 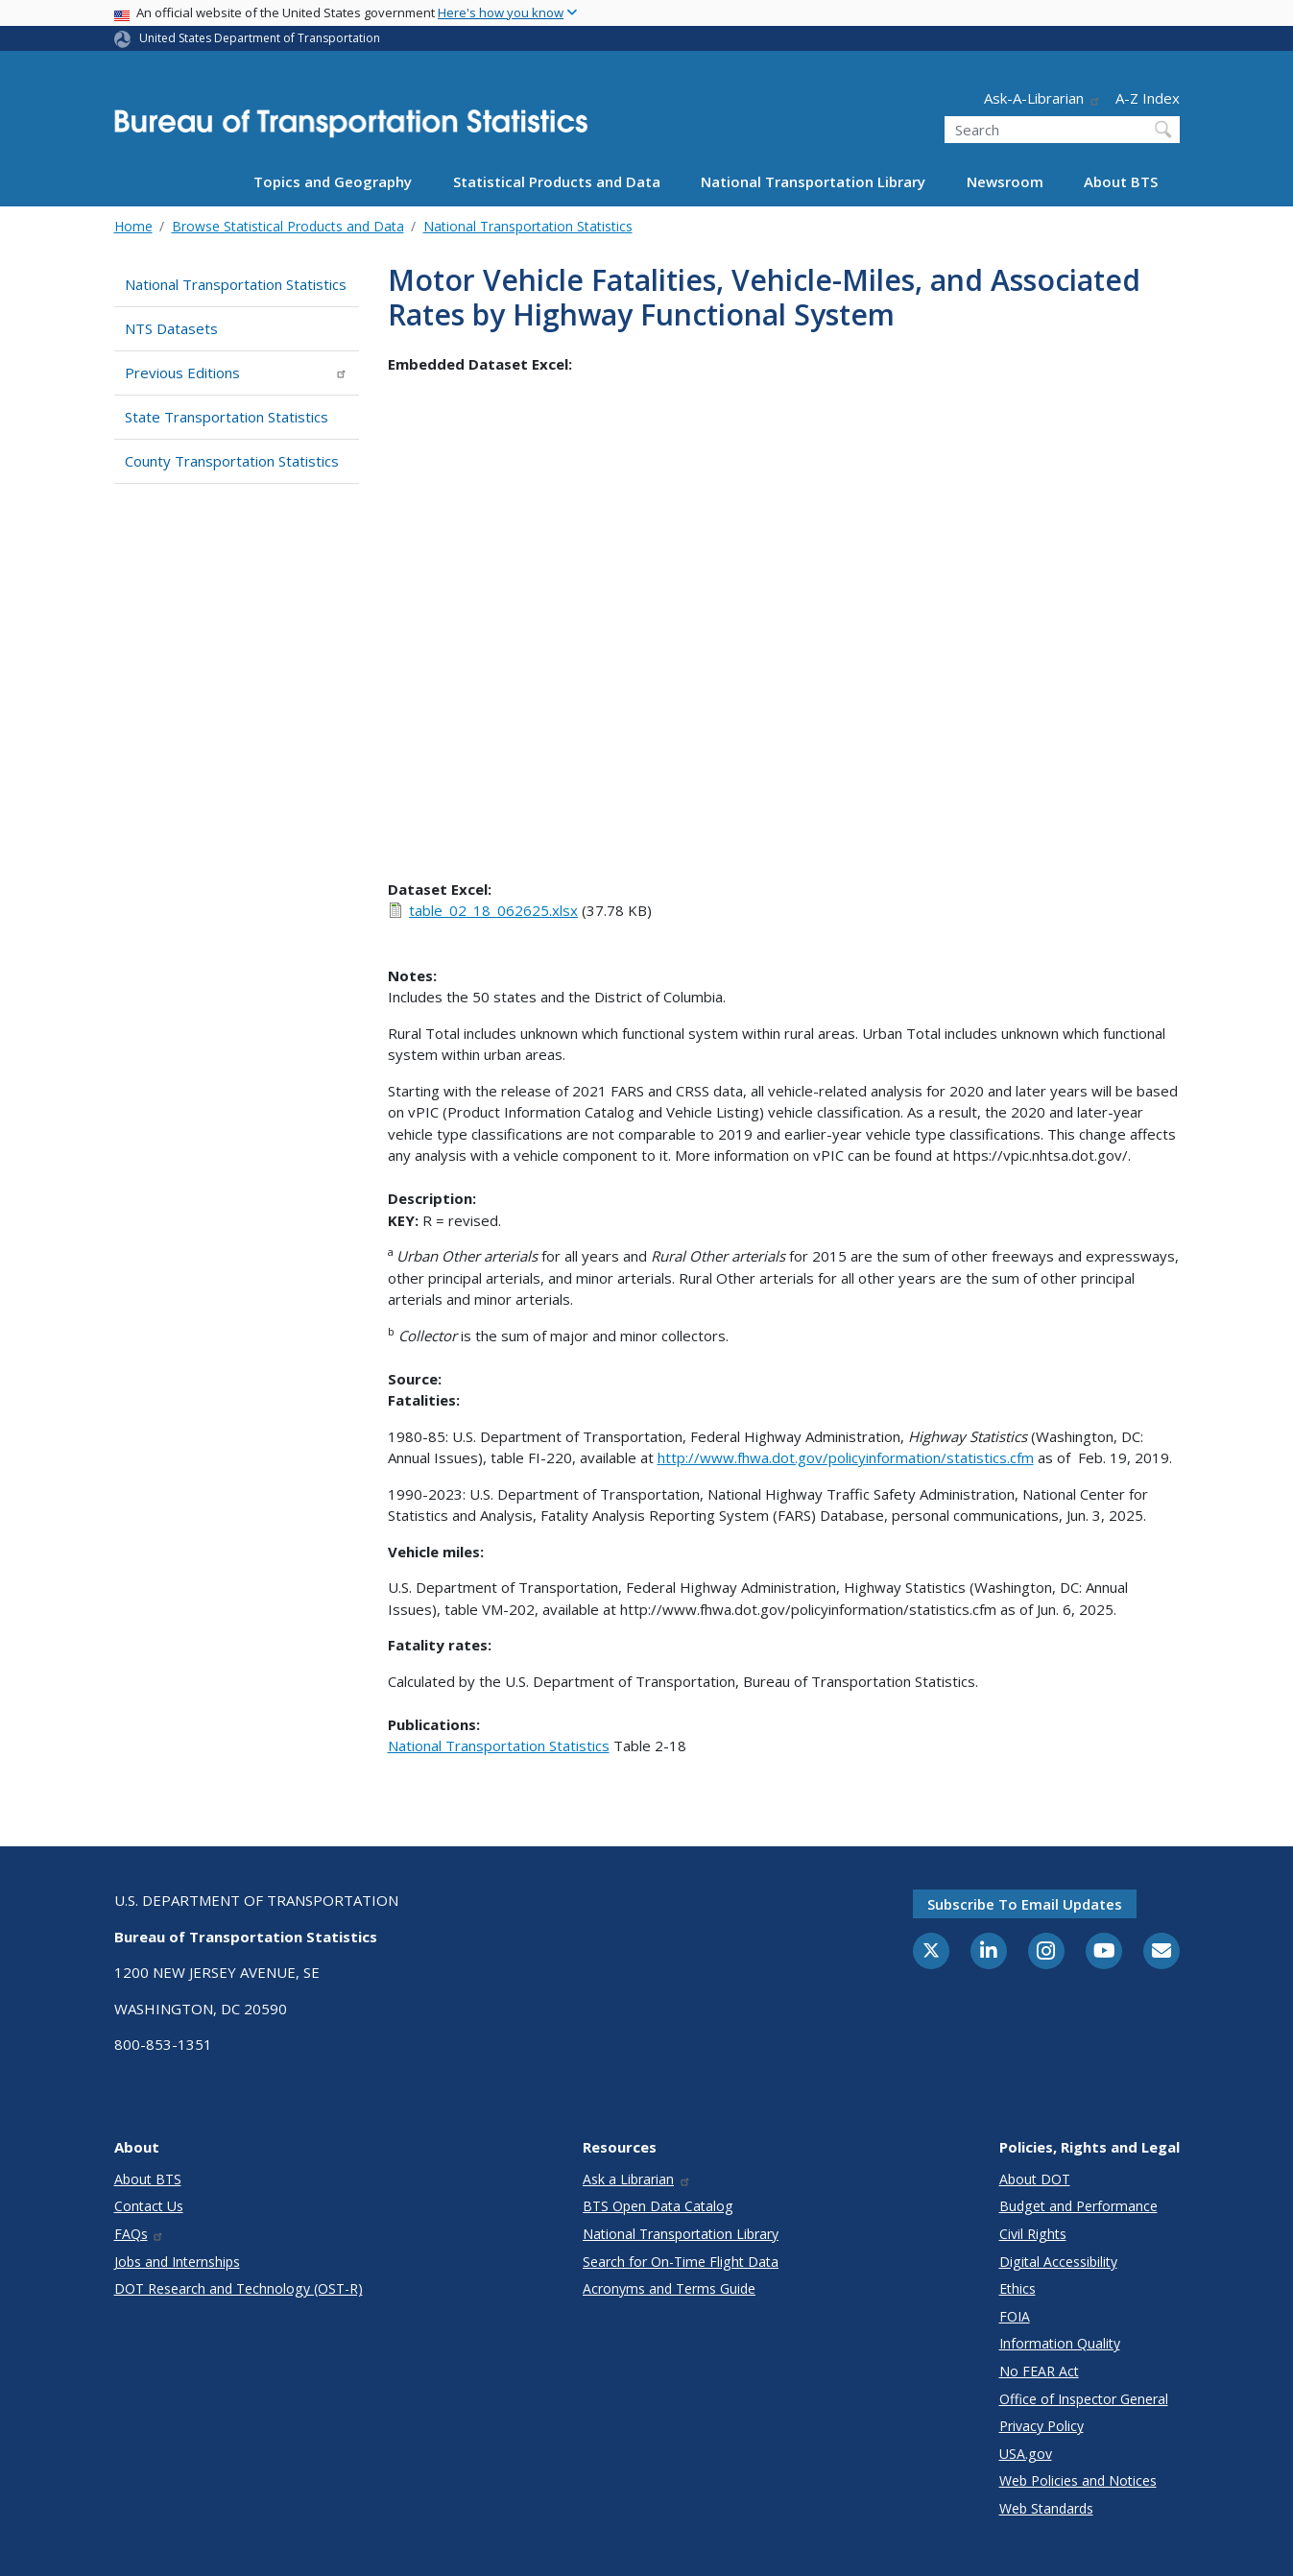 I want to click on Home, so click(x=133, y=226).